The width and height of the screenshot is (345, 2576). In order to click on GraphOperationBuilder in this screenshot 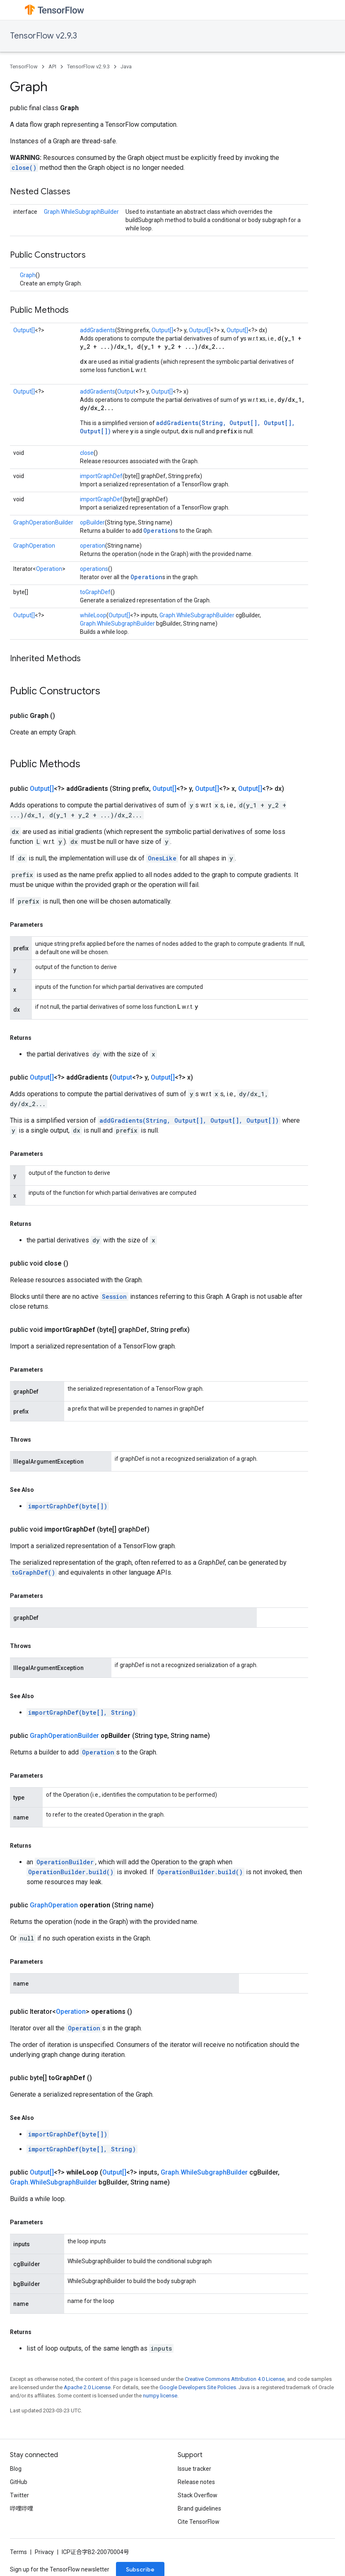, I will do `click(43, 522)`.